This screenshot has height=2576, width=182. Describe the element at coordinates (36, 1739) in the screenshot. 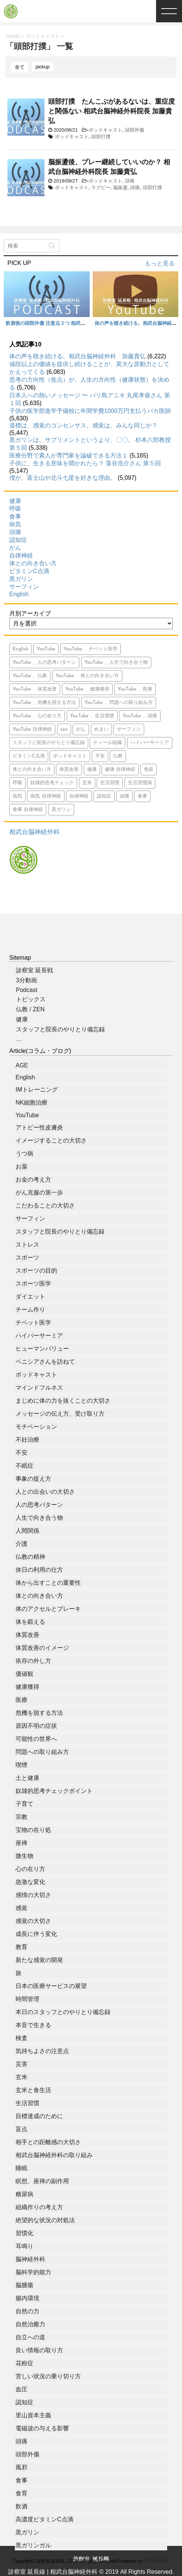

I see `可能性の世界へ` at that location.